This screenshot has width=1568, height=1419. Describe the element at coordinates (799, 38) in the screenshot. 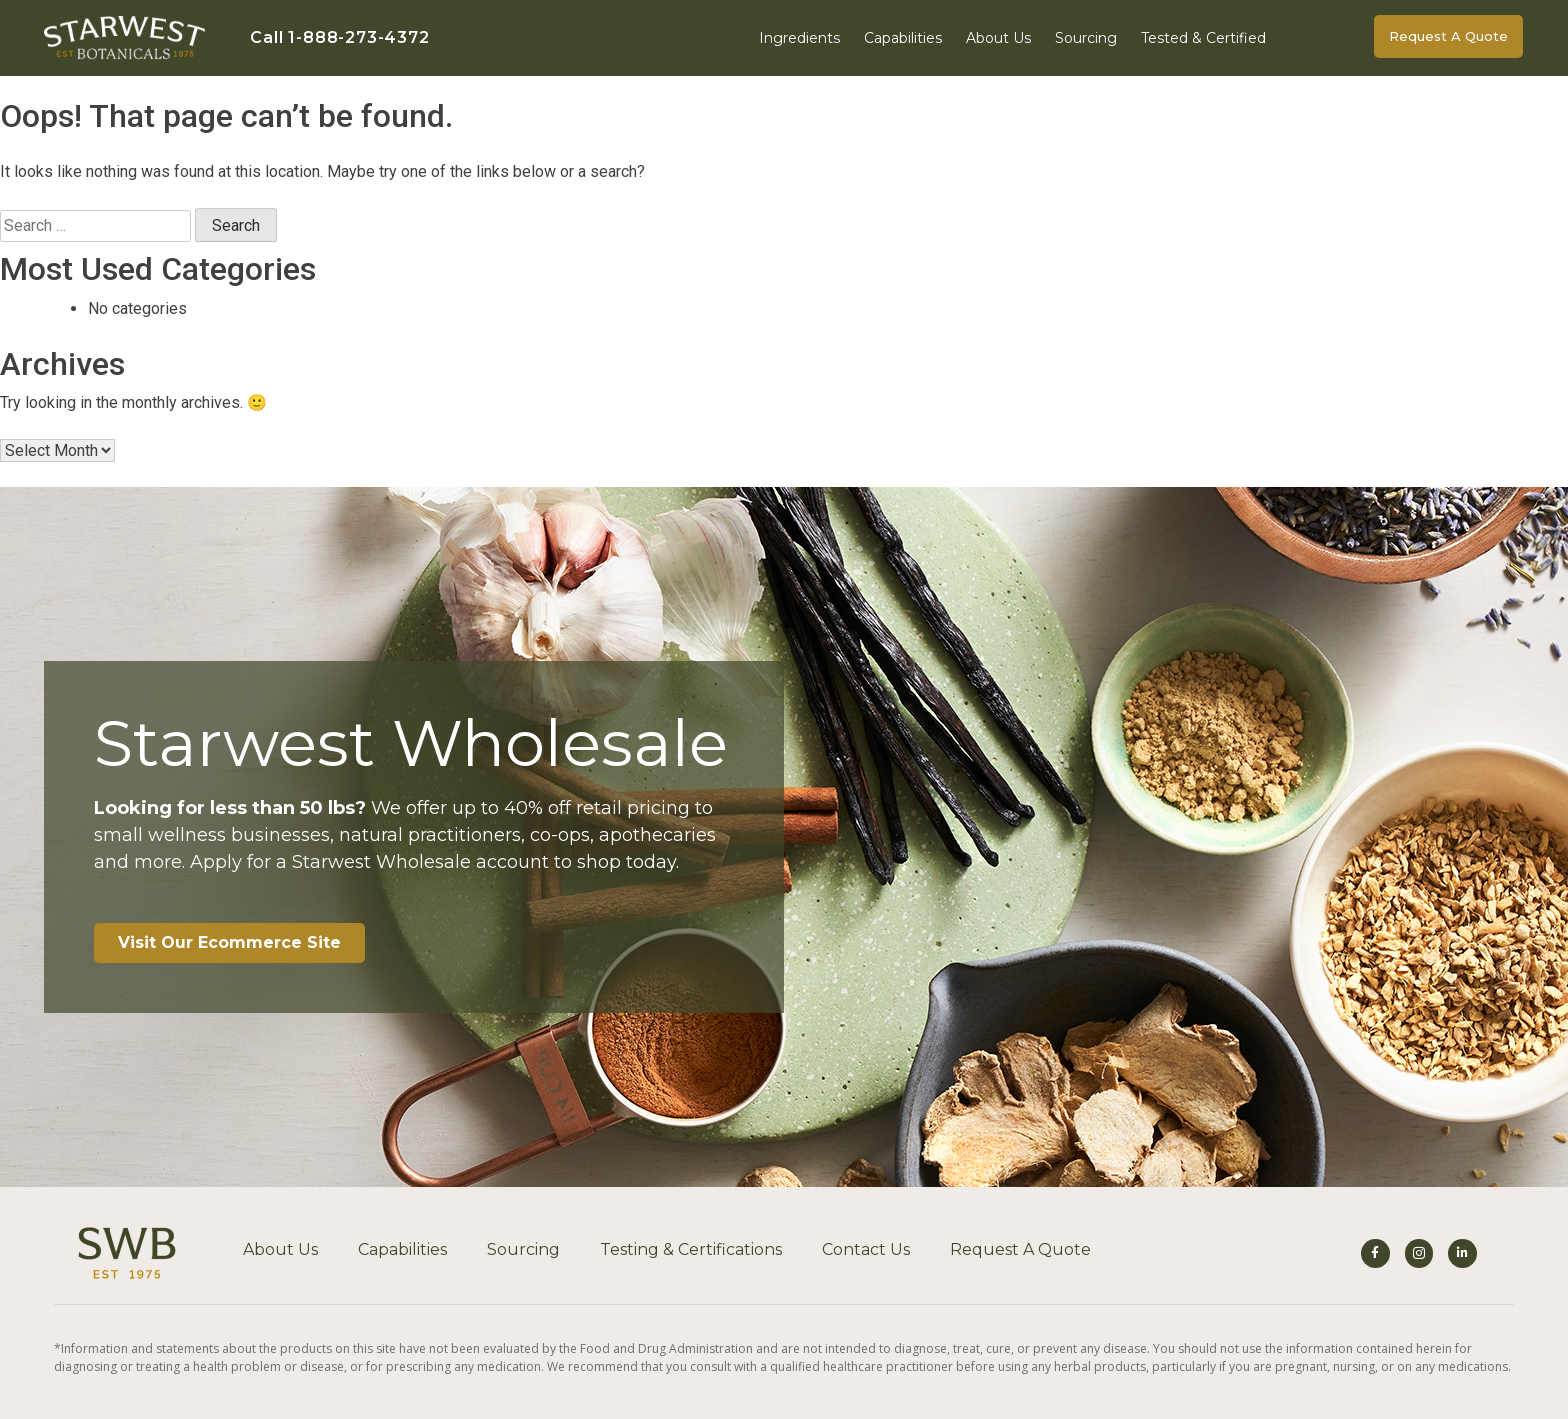

I see `Ingredients` at that location.